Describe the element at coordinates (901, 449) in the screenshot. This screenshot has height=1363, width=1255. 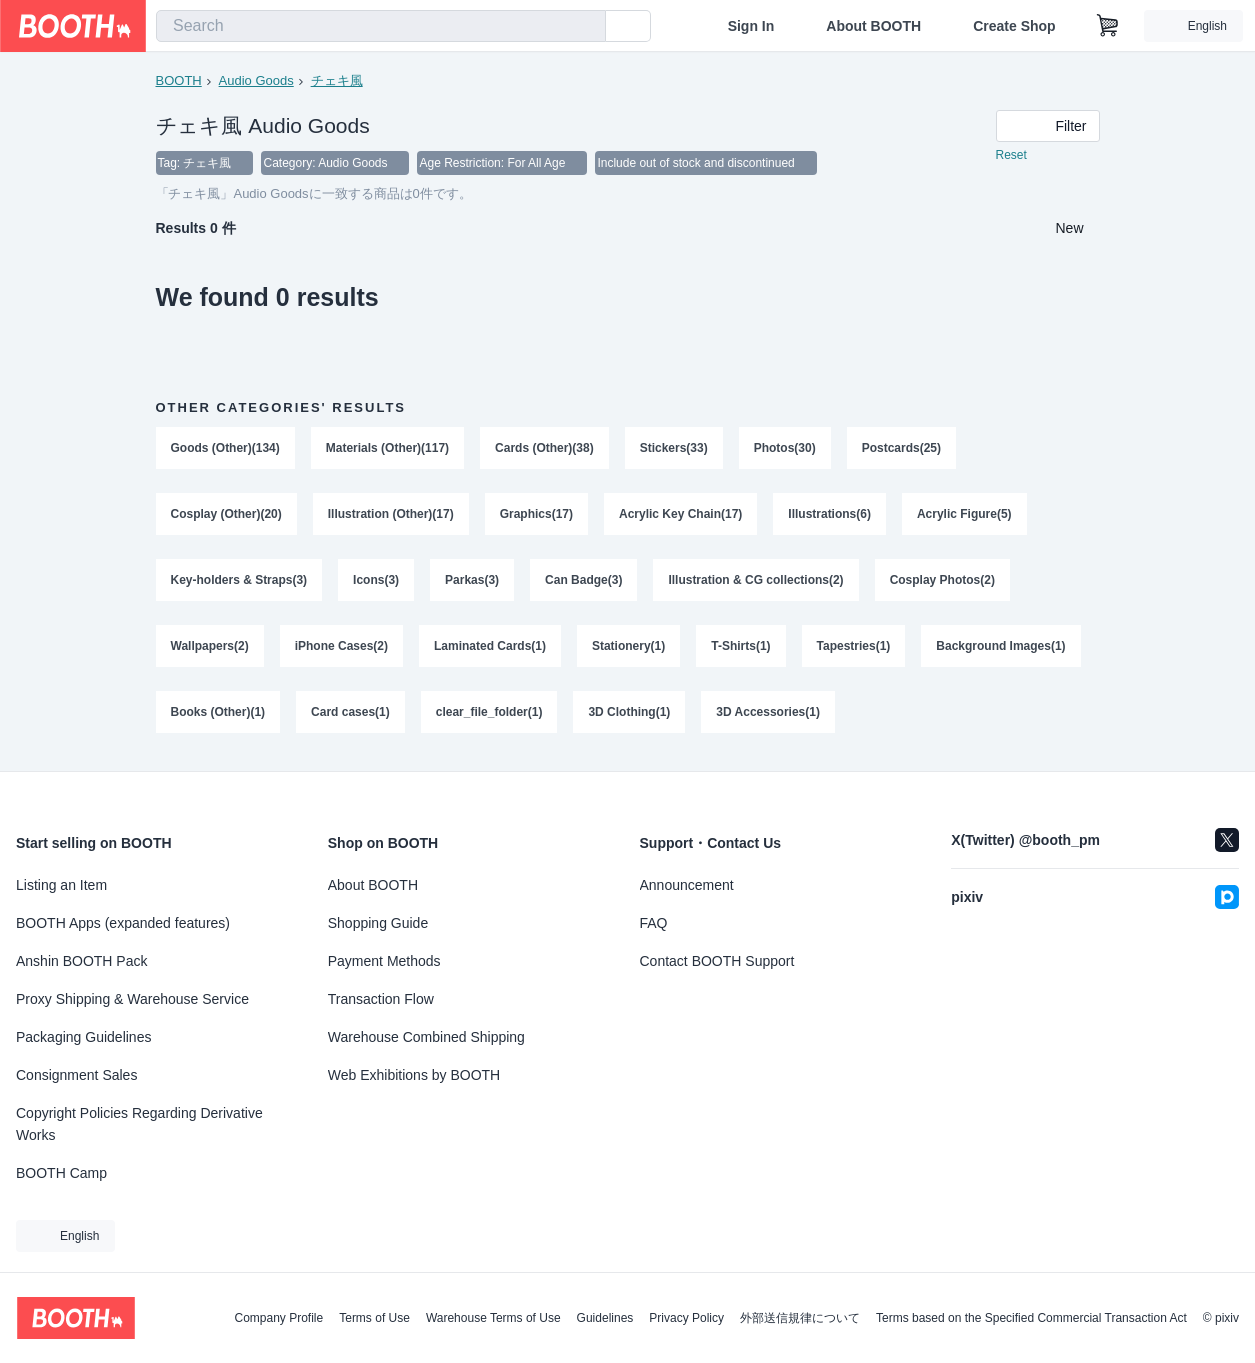
I see `Postcards(25)` at that location.